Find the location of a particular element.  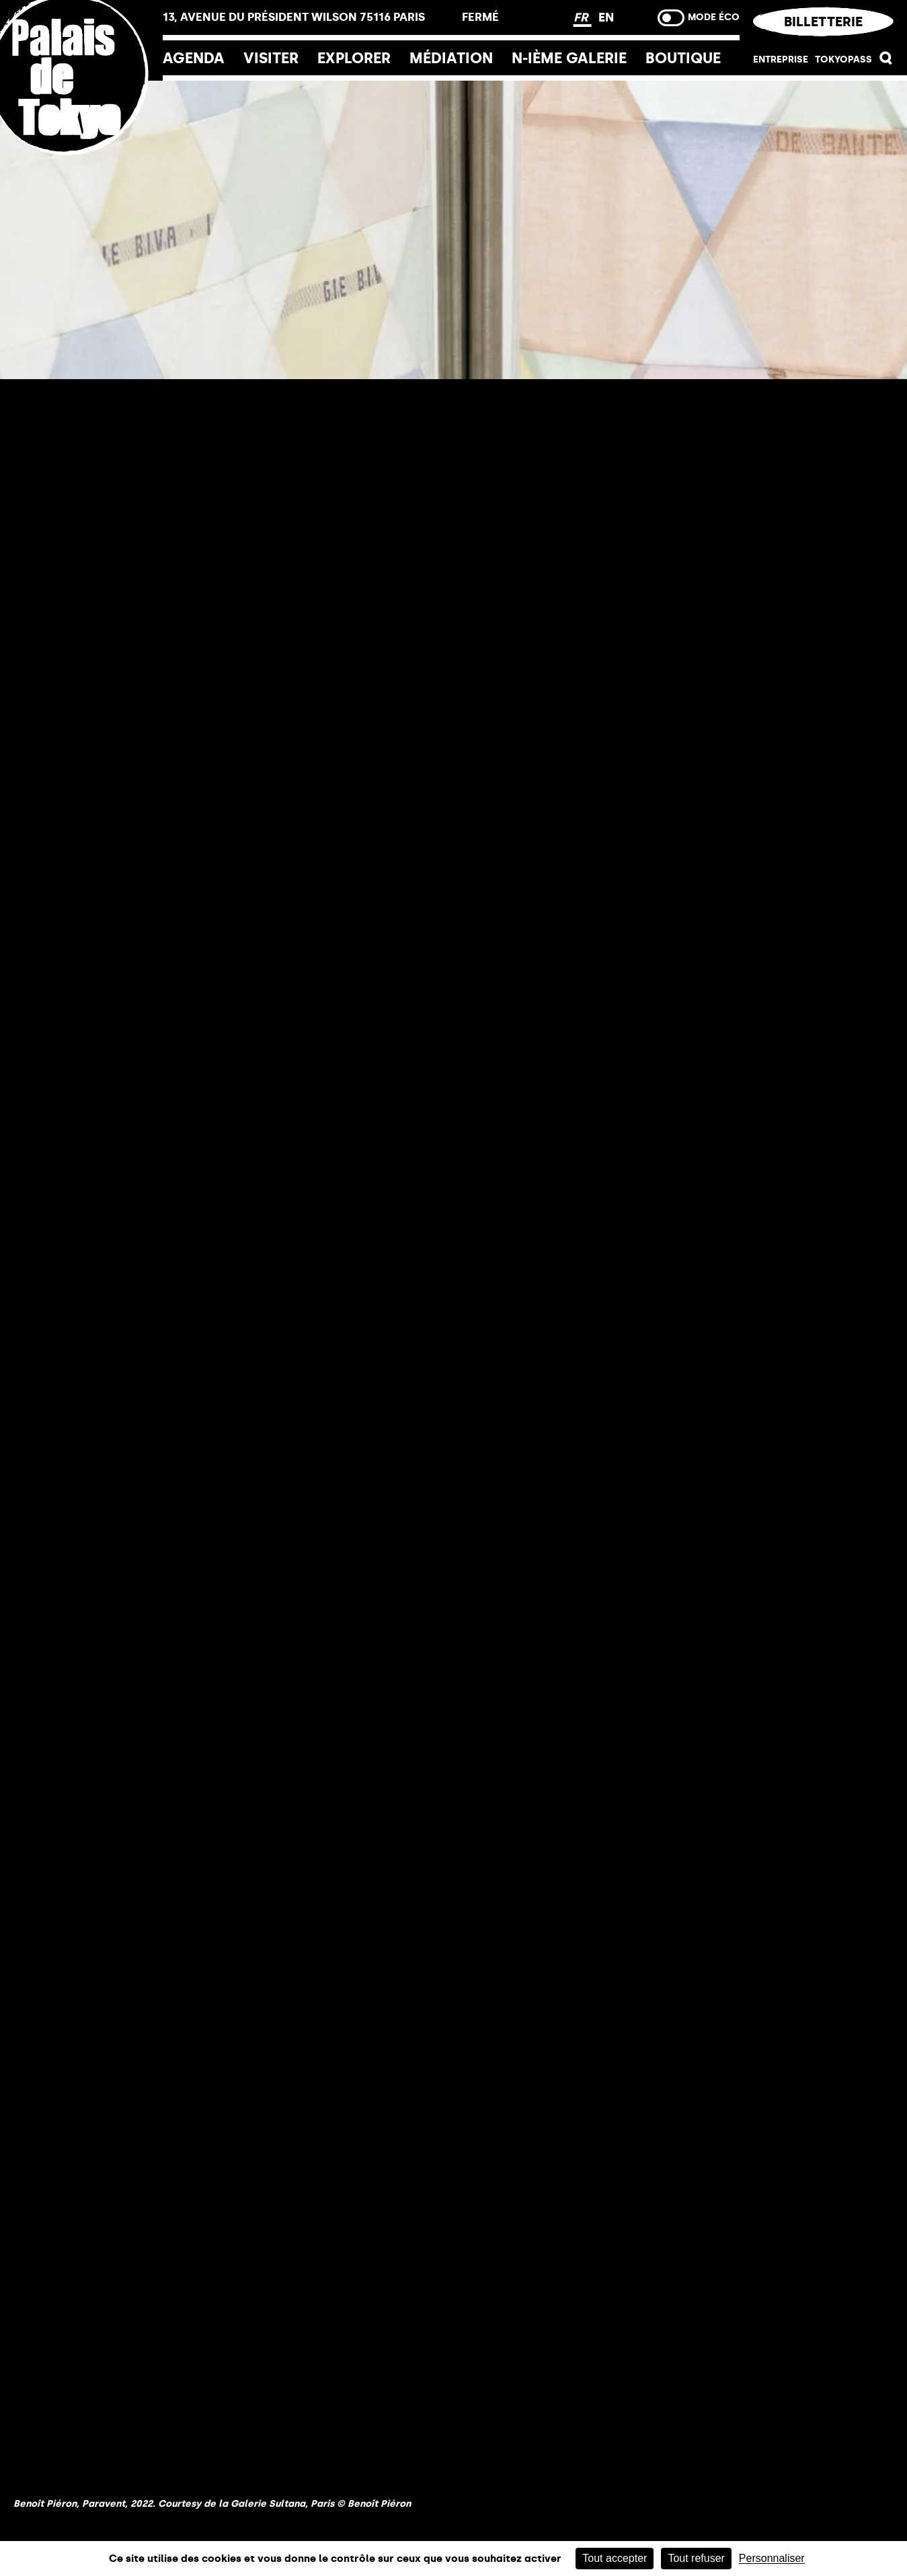

Tokyopass is located at coordinates (843, 59).